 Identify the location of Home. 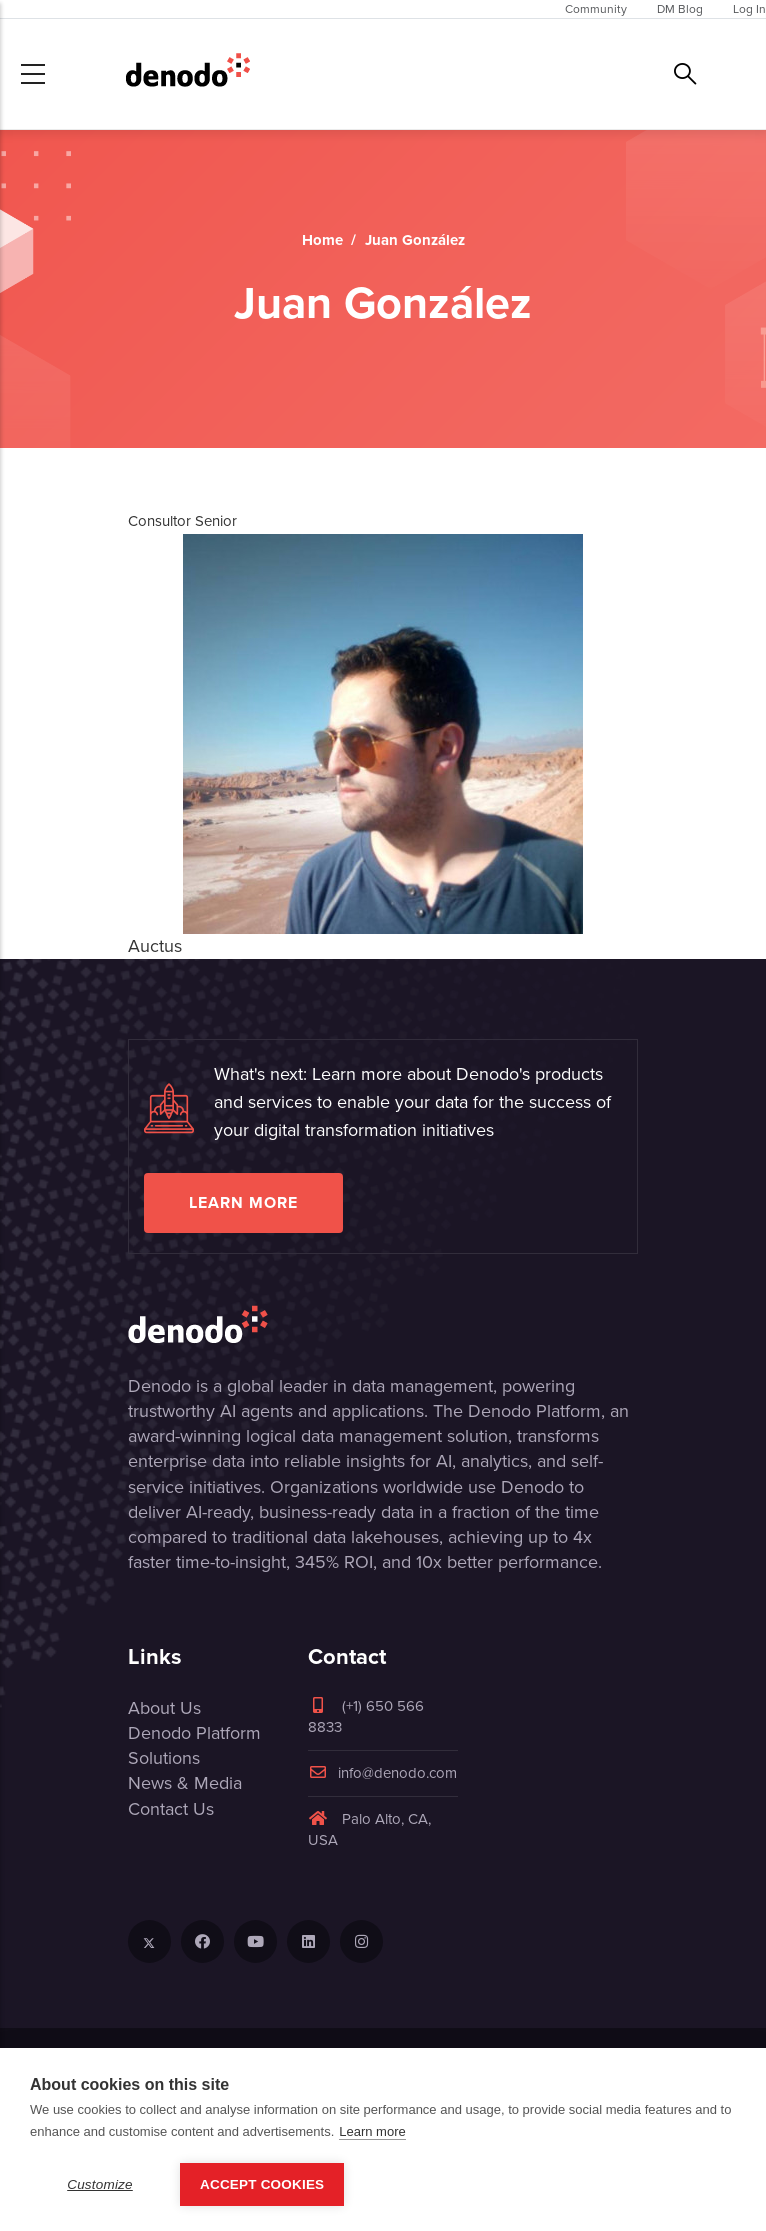
(322, 240).